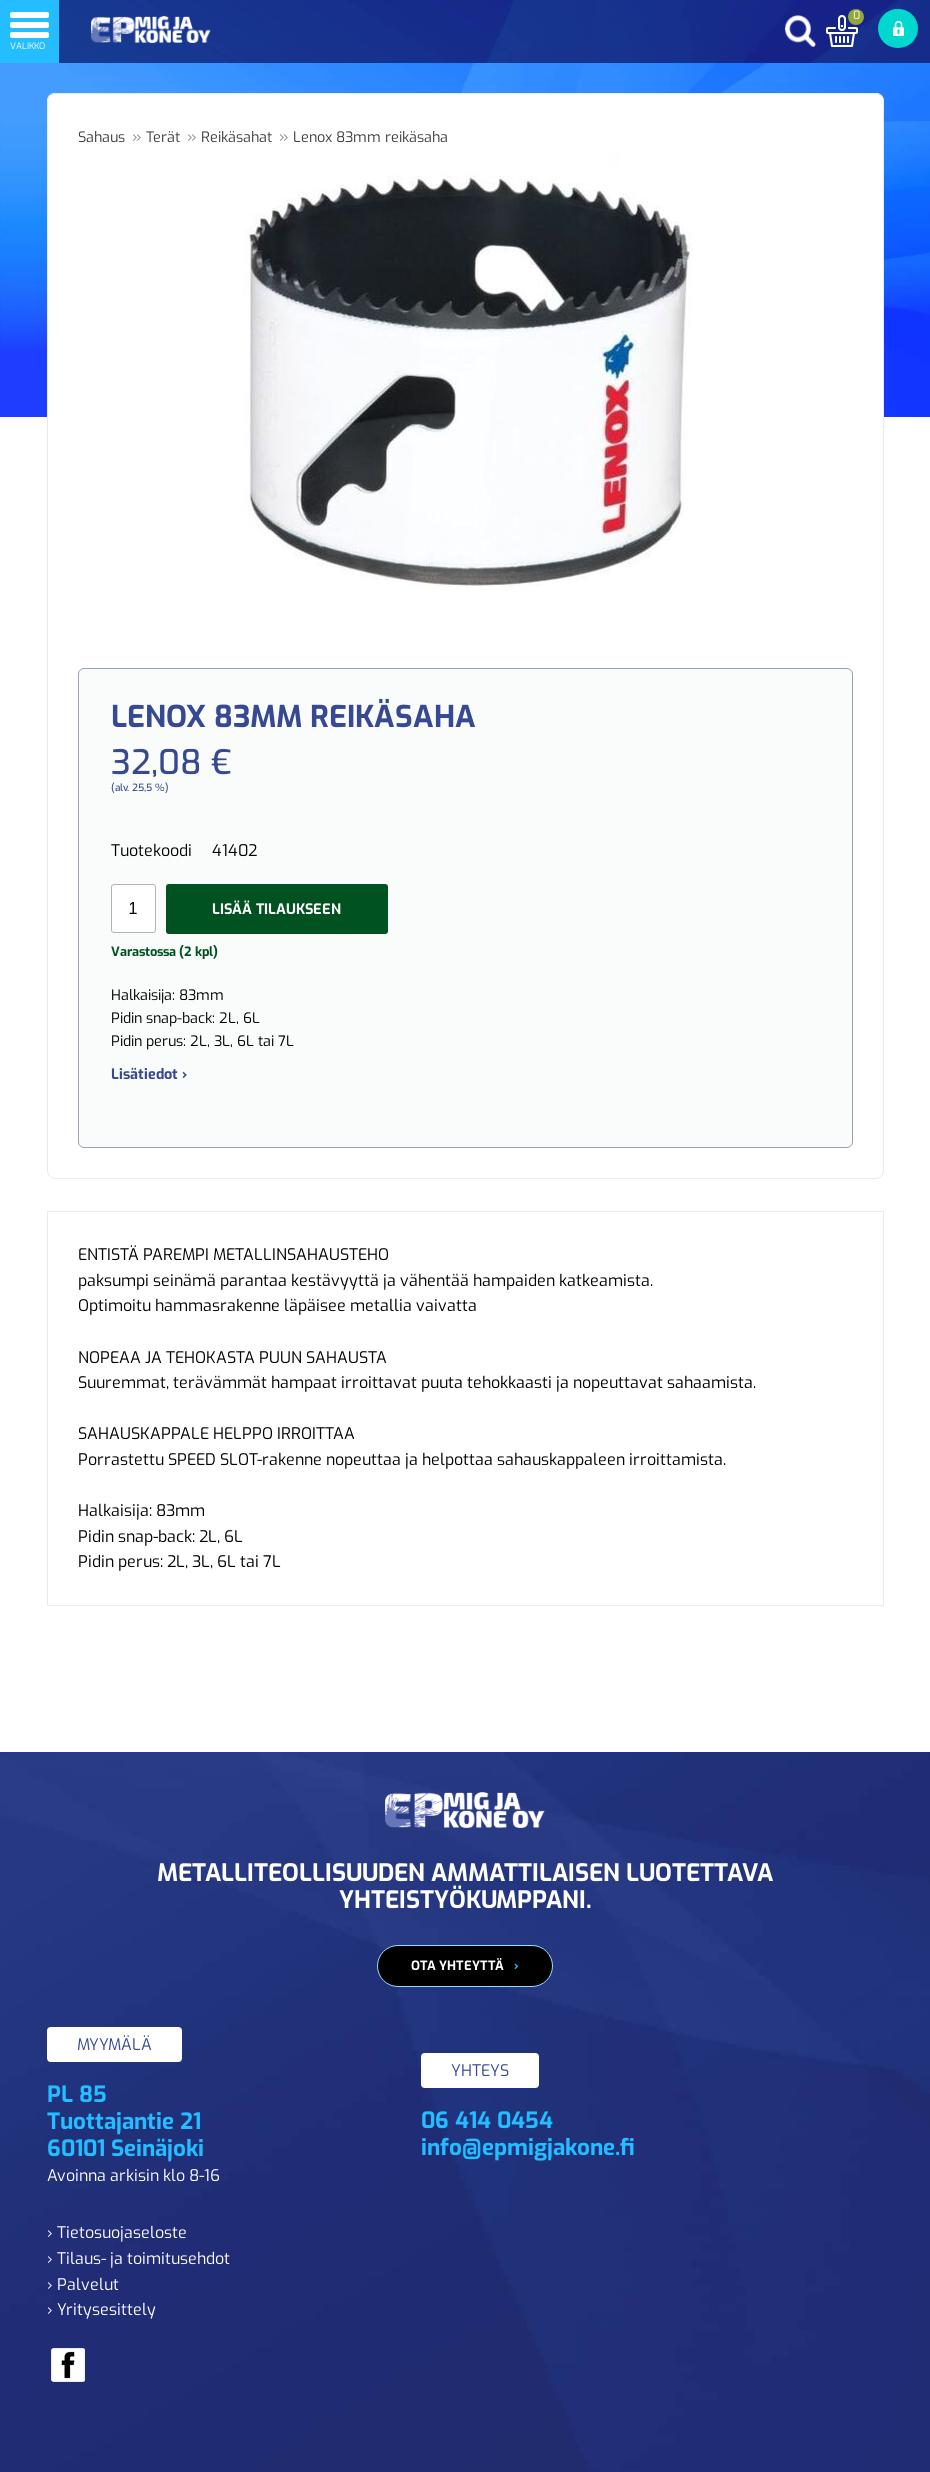 This screenshot has height=2472, width=930. I want to click on Reikäsahat, so click(236, 137).